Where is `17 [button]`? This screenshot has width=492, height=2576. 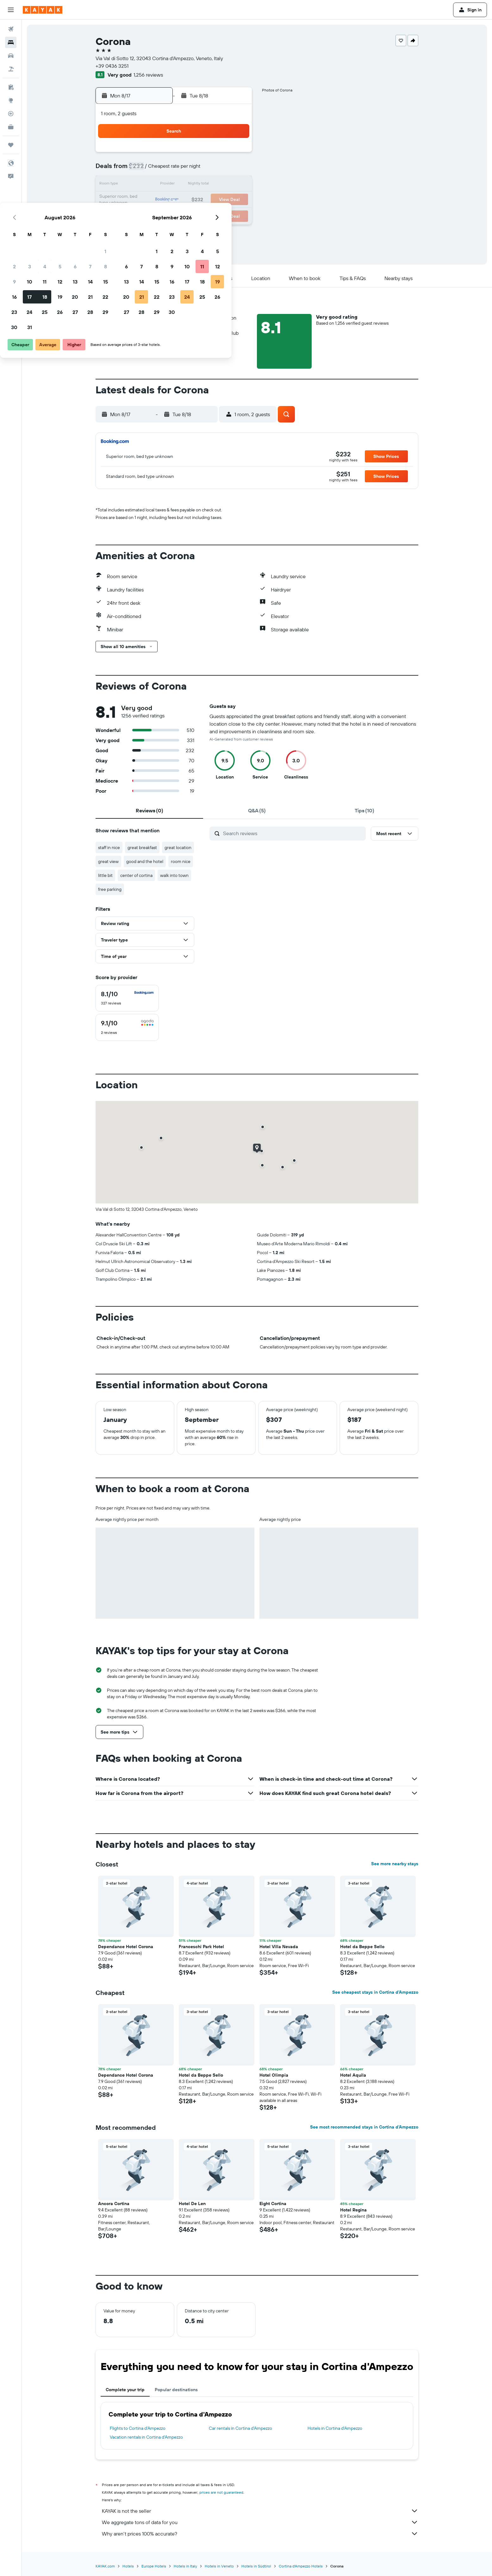
17 [button] is located at coordinates (159, 200).